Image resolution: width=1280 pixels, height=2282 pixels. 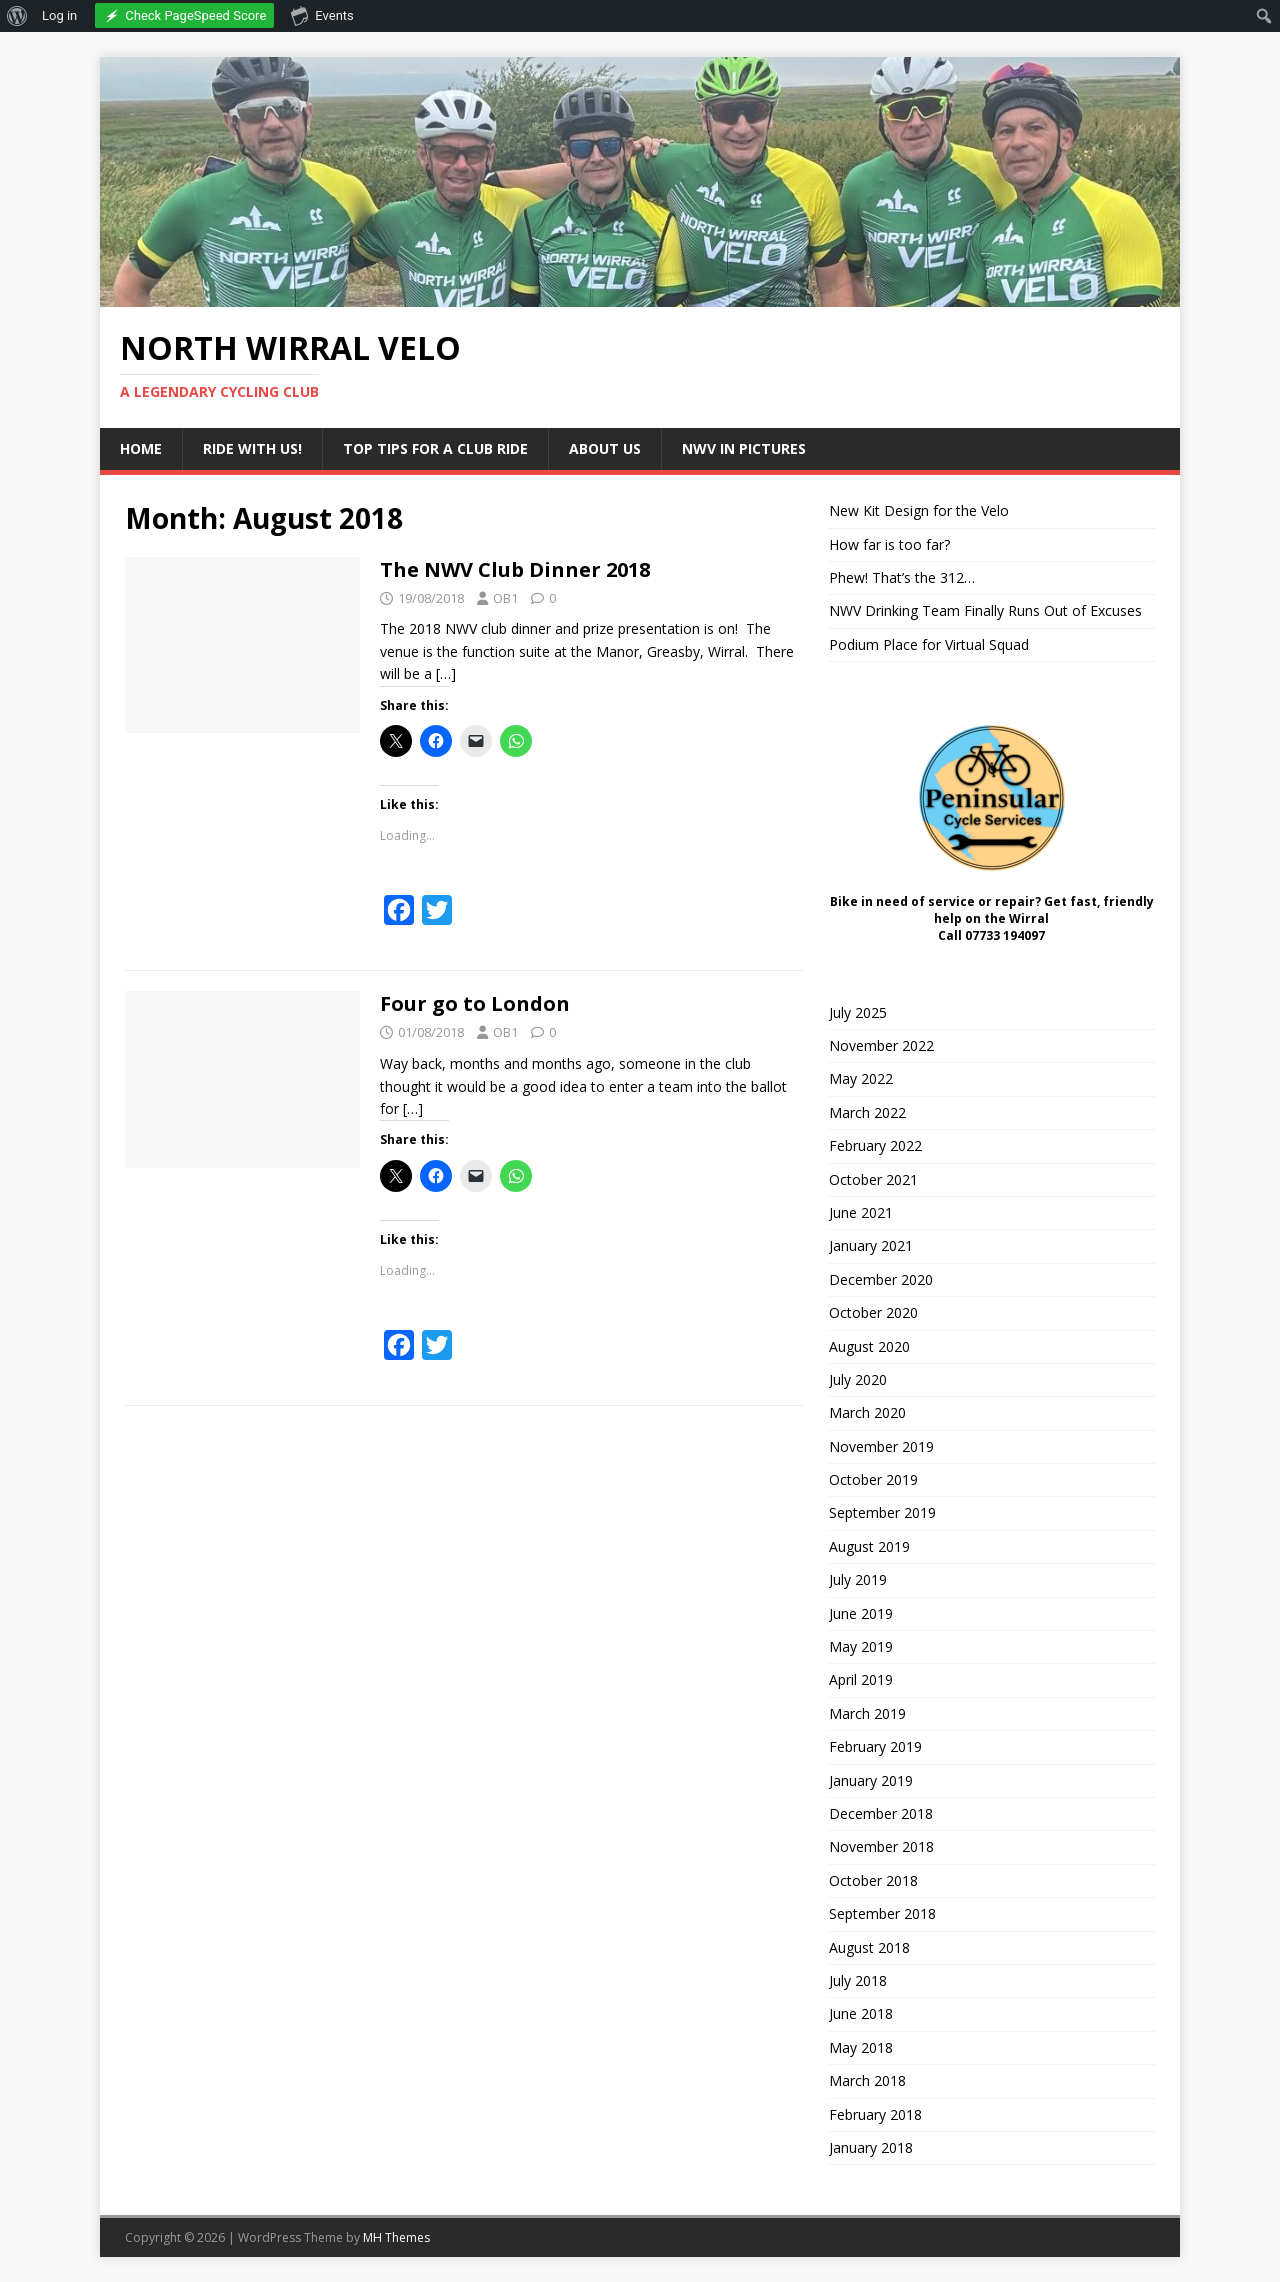 What do you see at coordinates (902, 577) in the screenshot?
I see `Phew! That’s the 312…` at bounding box center [902, 577].